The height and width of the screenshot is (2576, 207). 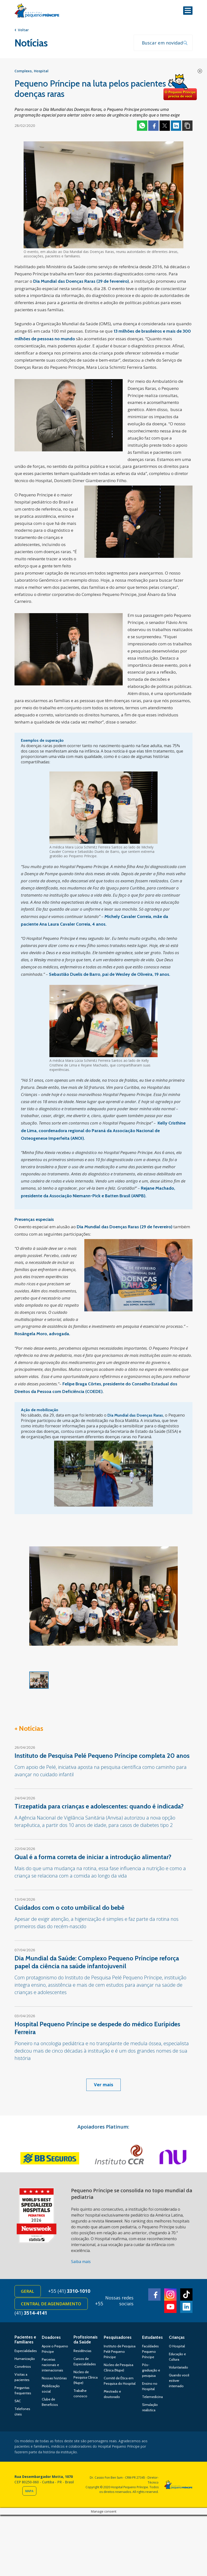 What do you see at coordinates (103, 2085) in the screenshot?
I see `Ver mais` at bounding box center [103, 2085].